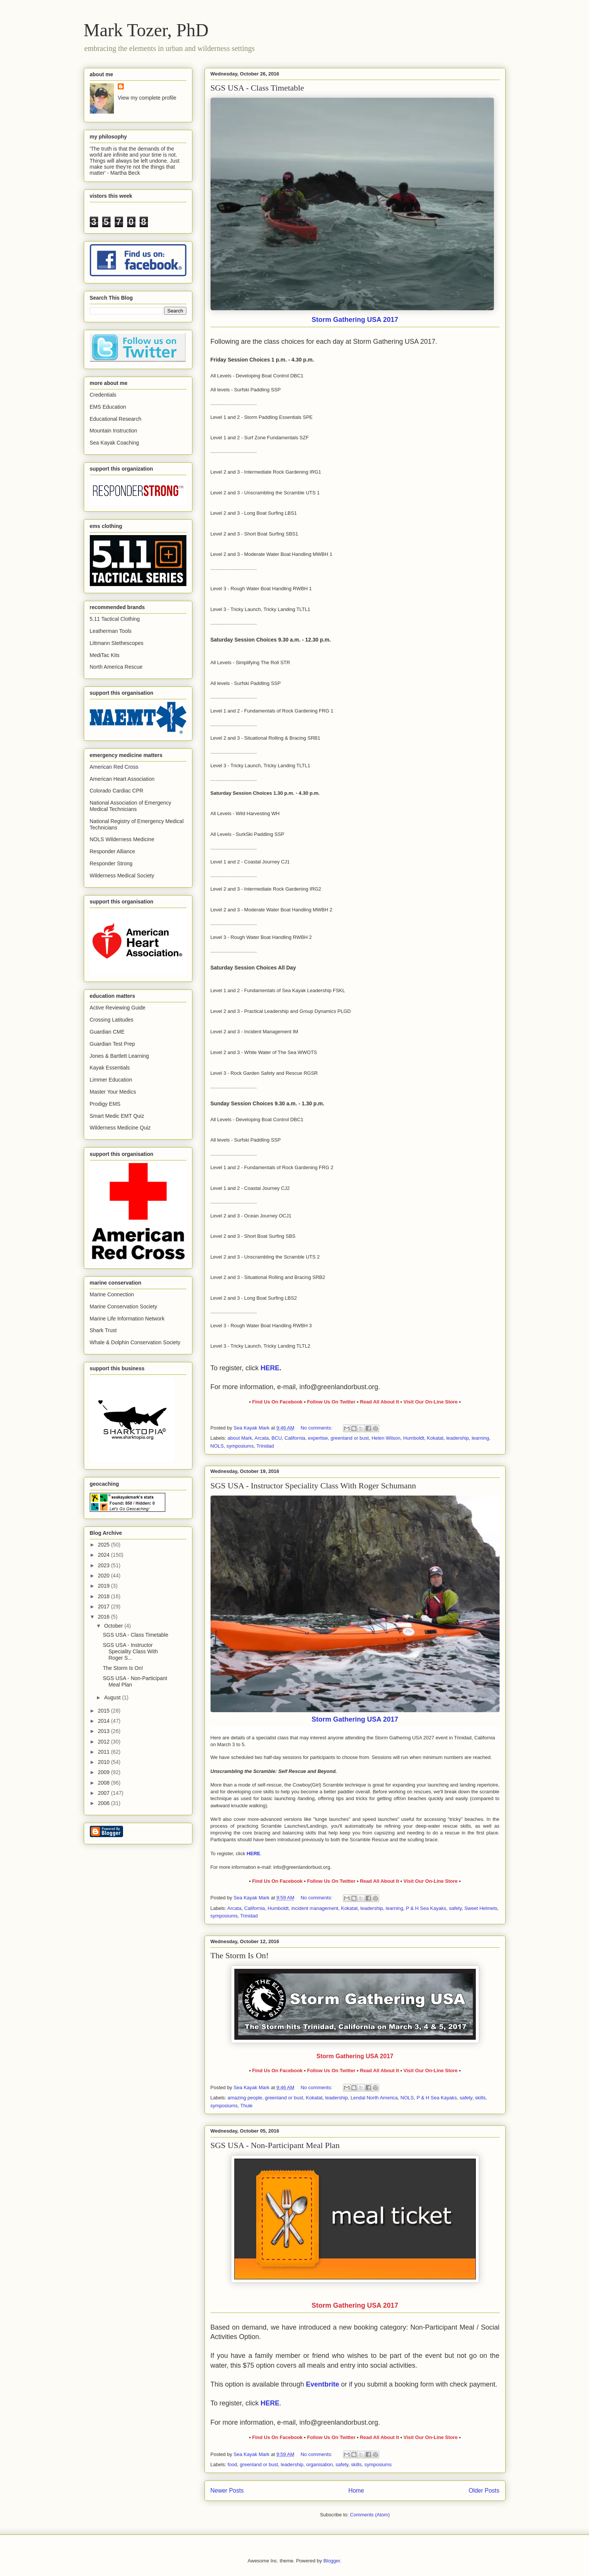  Describe the element at coordinates (277, 1402) in the screenshot. I see `Find Us On Facebook` at that location.